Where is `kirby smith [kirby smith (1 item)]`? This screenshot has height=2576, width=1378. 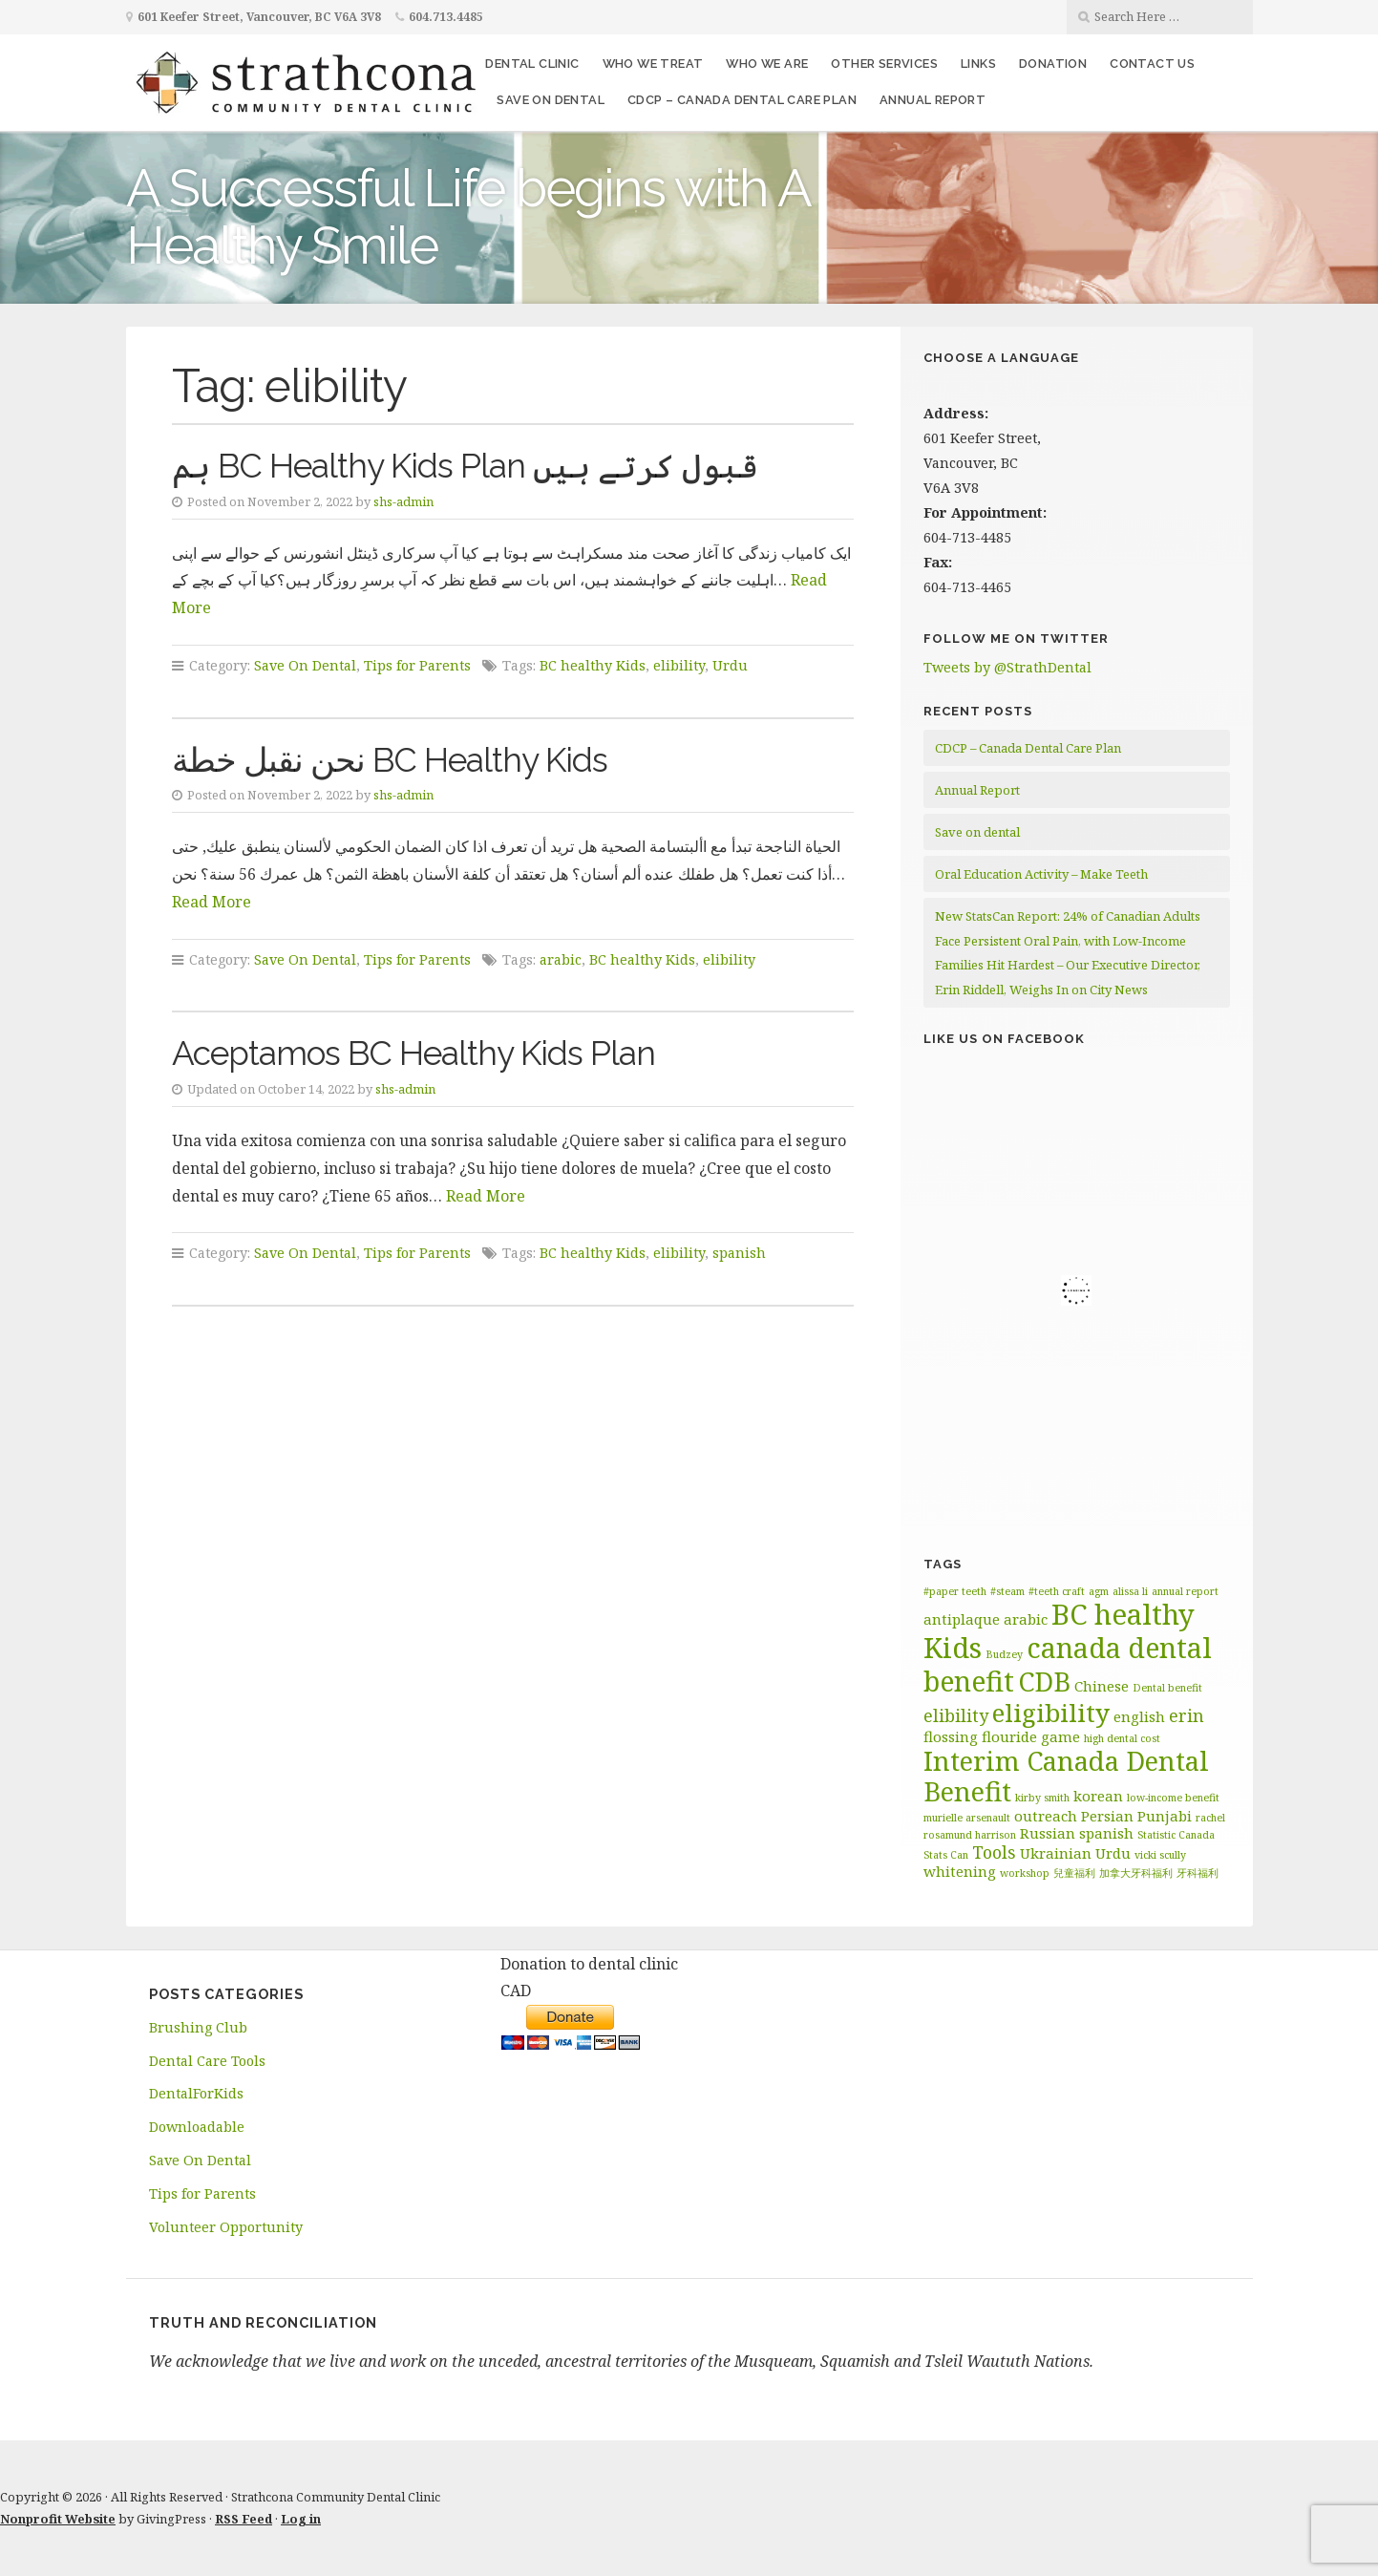 kirby smith [kirby smith (1 item)] is located at coordinates (1042, 1797).